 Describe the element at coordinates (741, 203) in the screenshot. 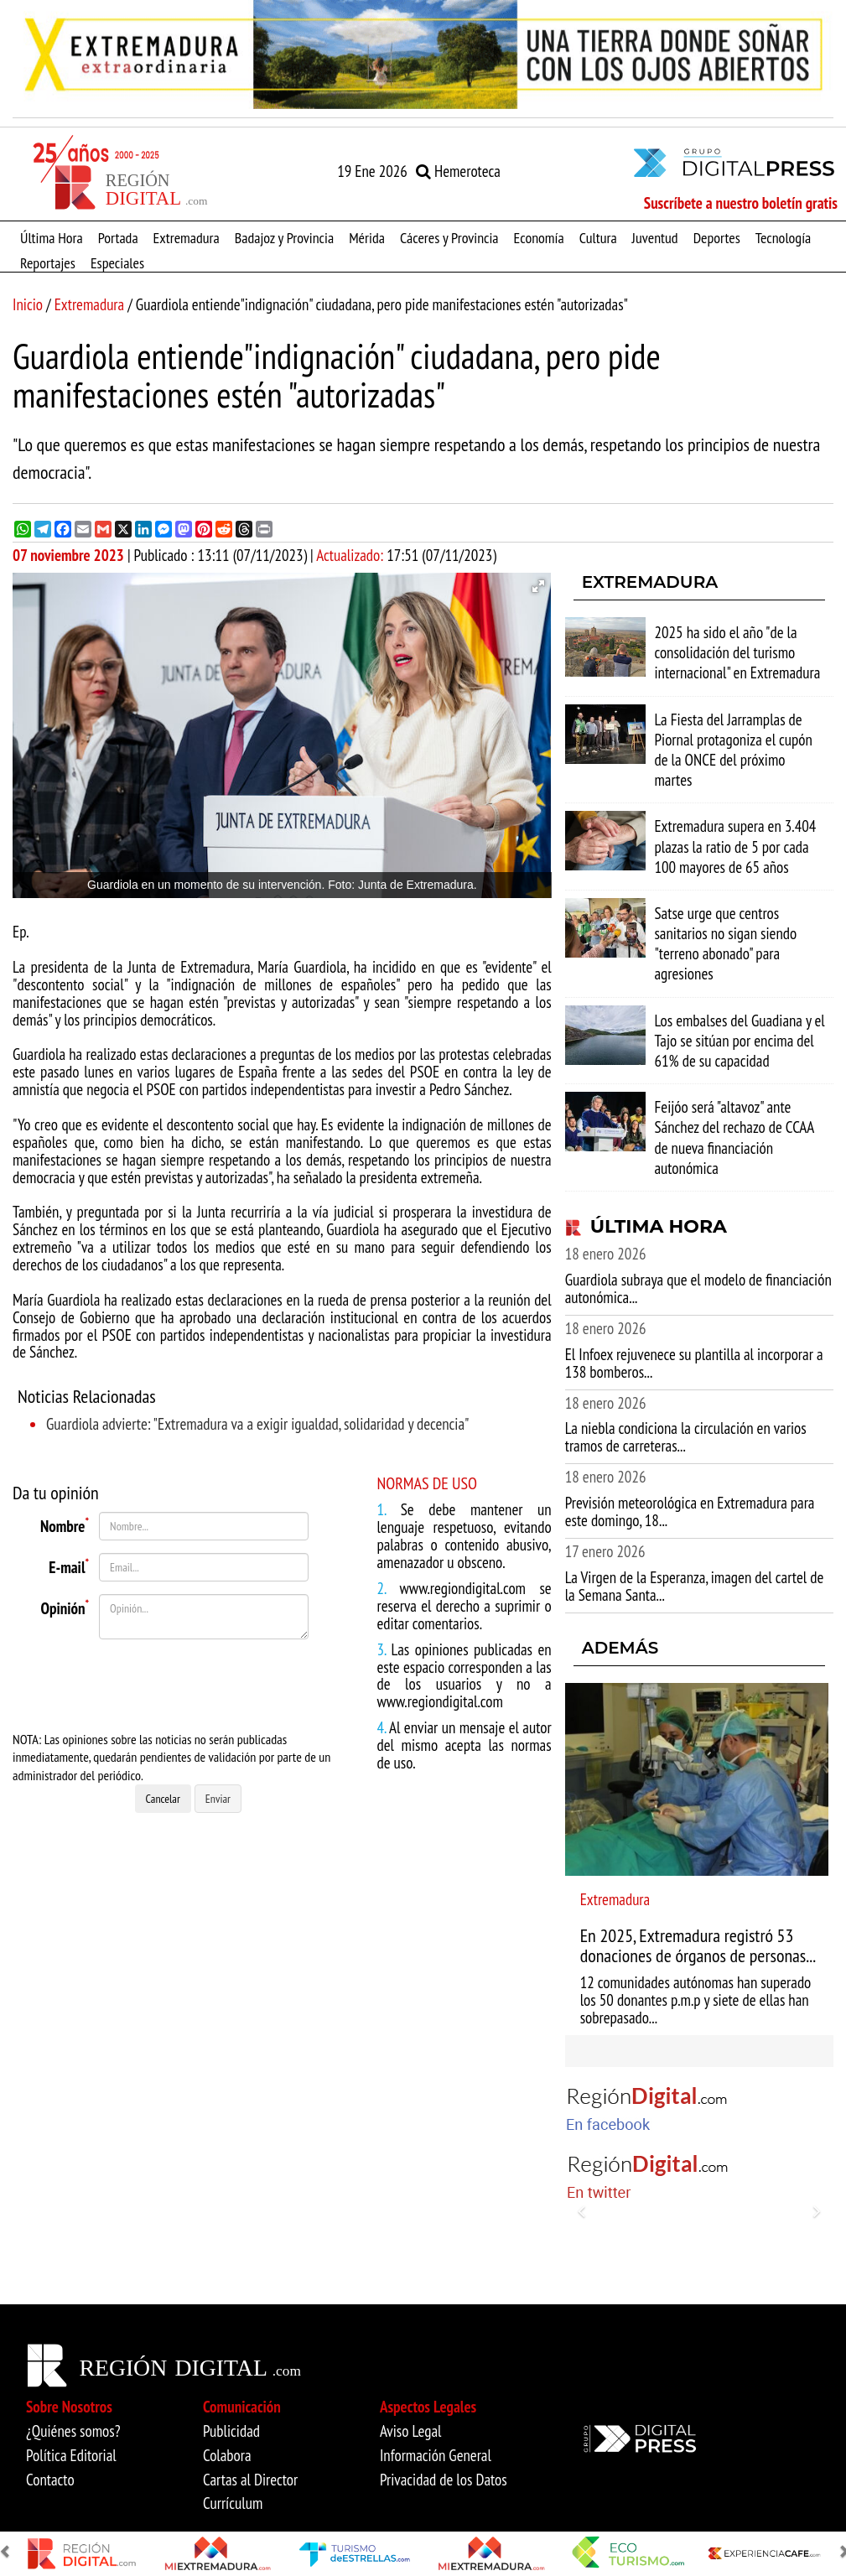

I see `Suscríbete a nuestro boletín gratis` at that location.